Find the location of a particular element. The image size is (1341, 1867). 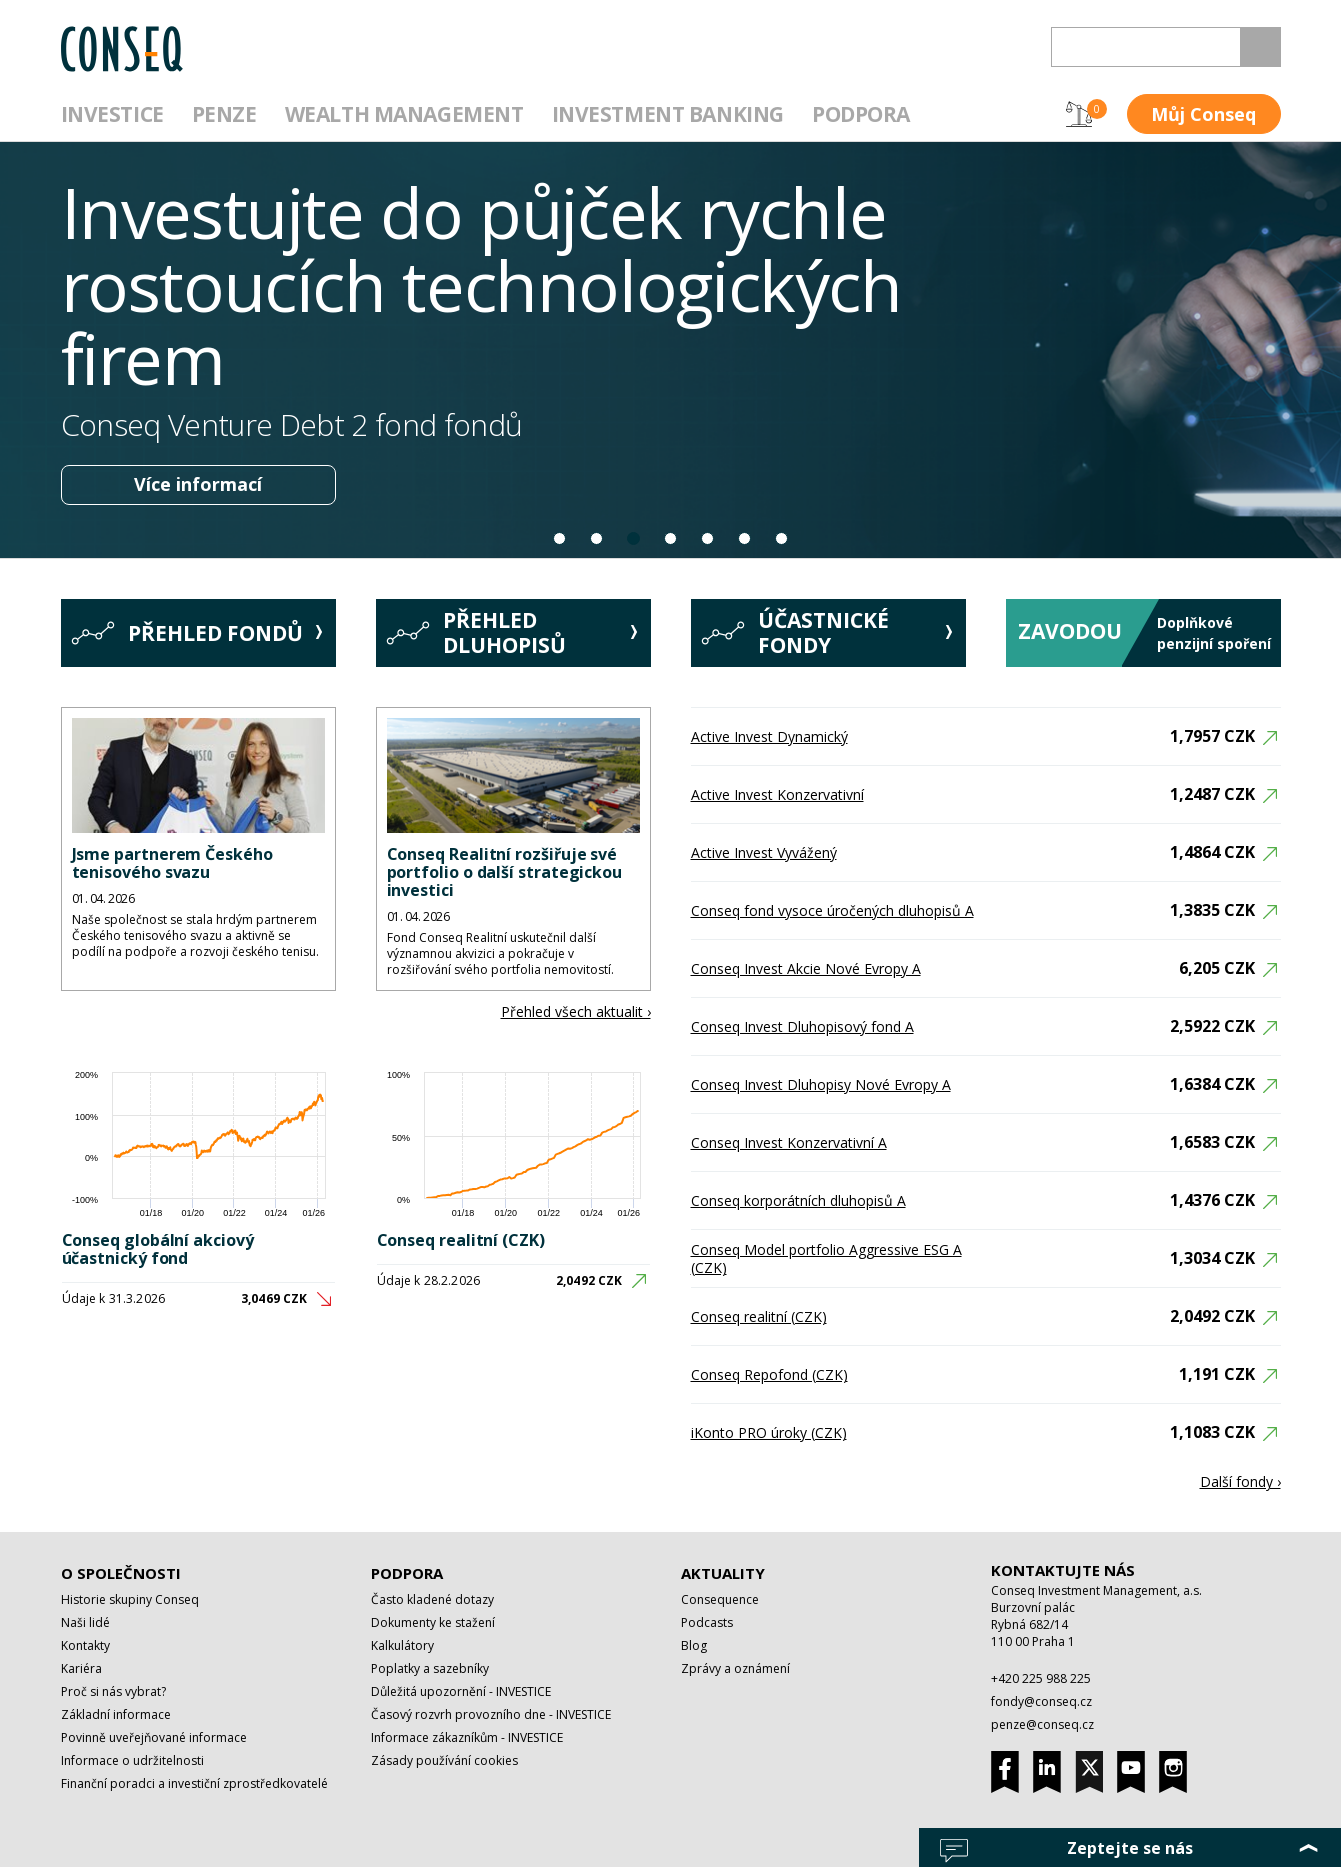

Časový rozvrh provozního dne - INVESTICE is located at coordinates (491, 1714).